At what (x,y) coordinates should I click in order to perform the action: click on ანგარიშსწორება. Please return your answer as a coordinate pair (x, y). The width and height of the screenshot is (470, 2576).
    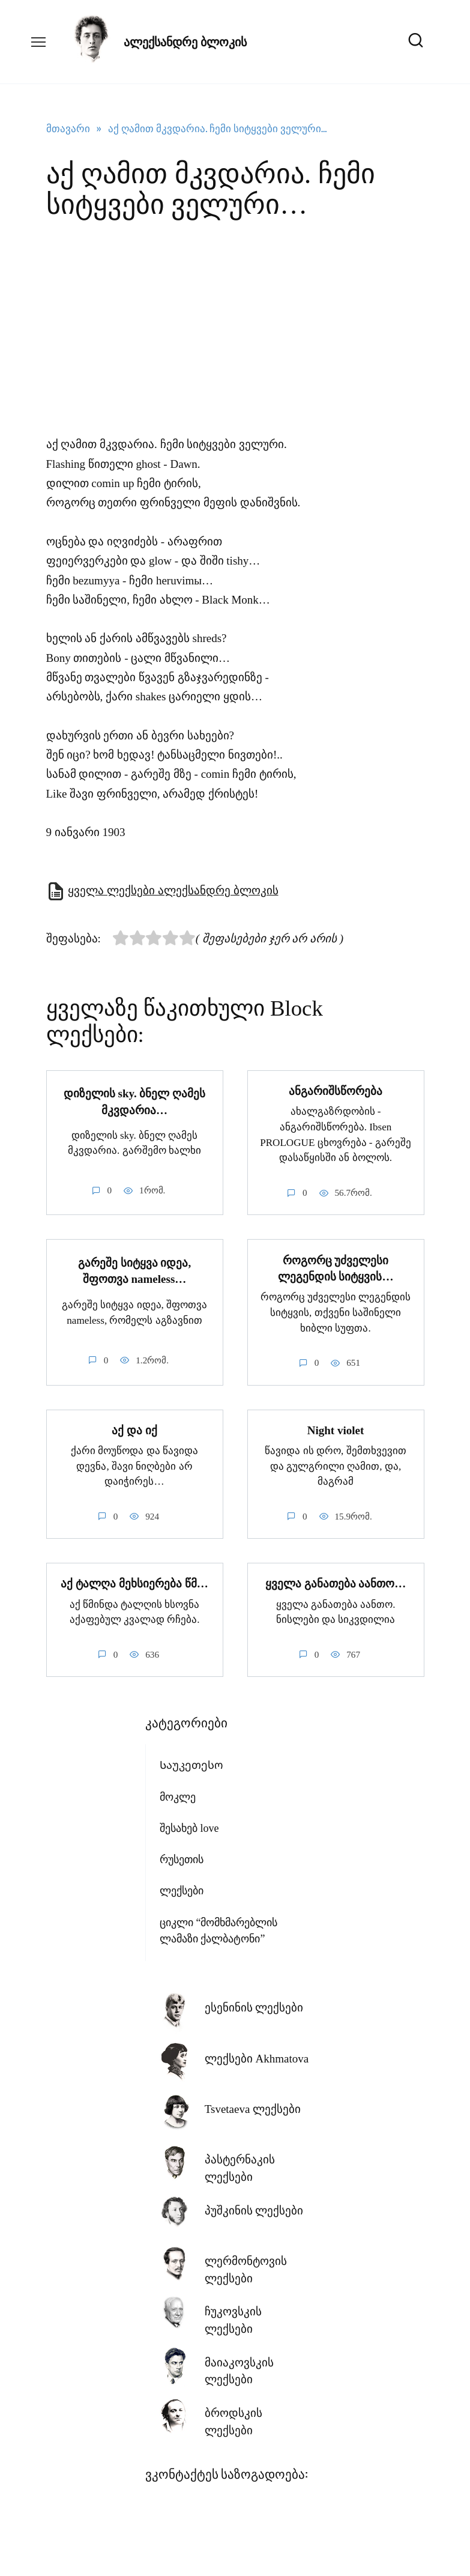
    Looking at the image, I should click on (335, 1090).